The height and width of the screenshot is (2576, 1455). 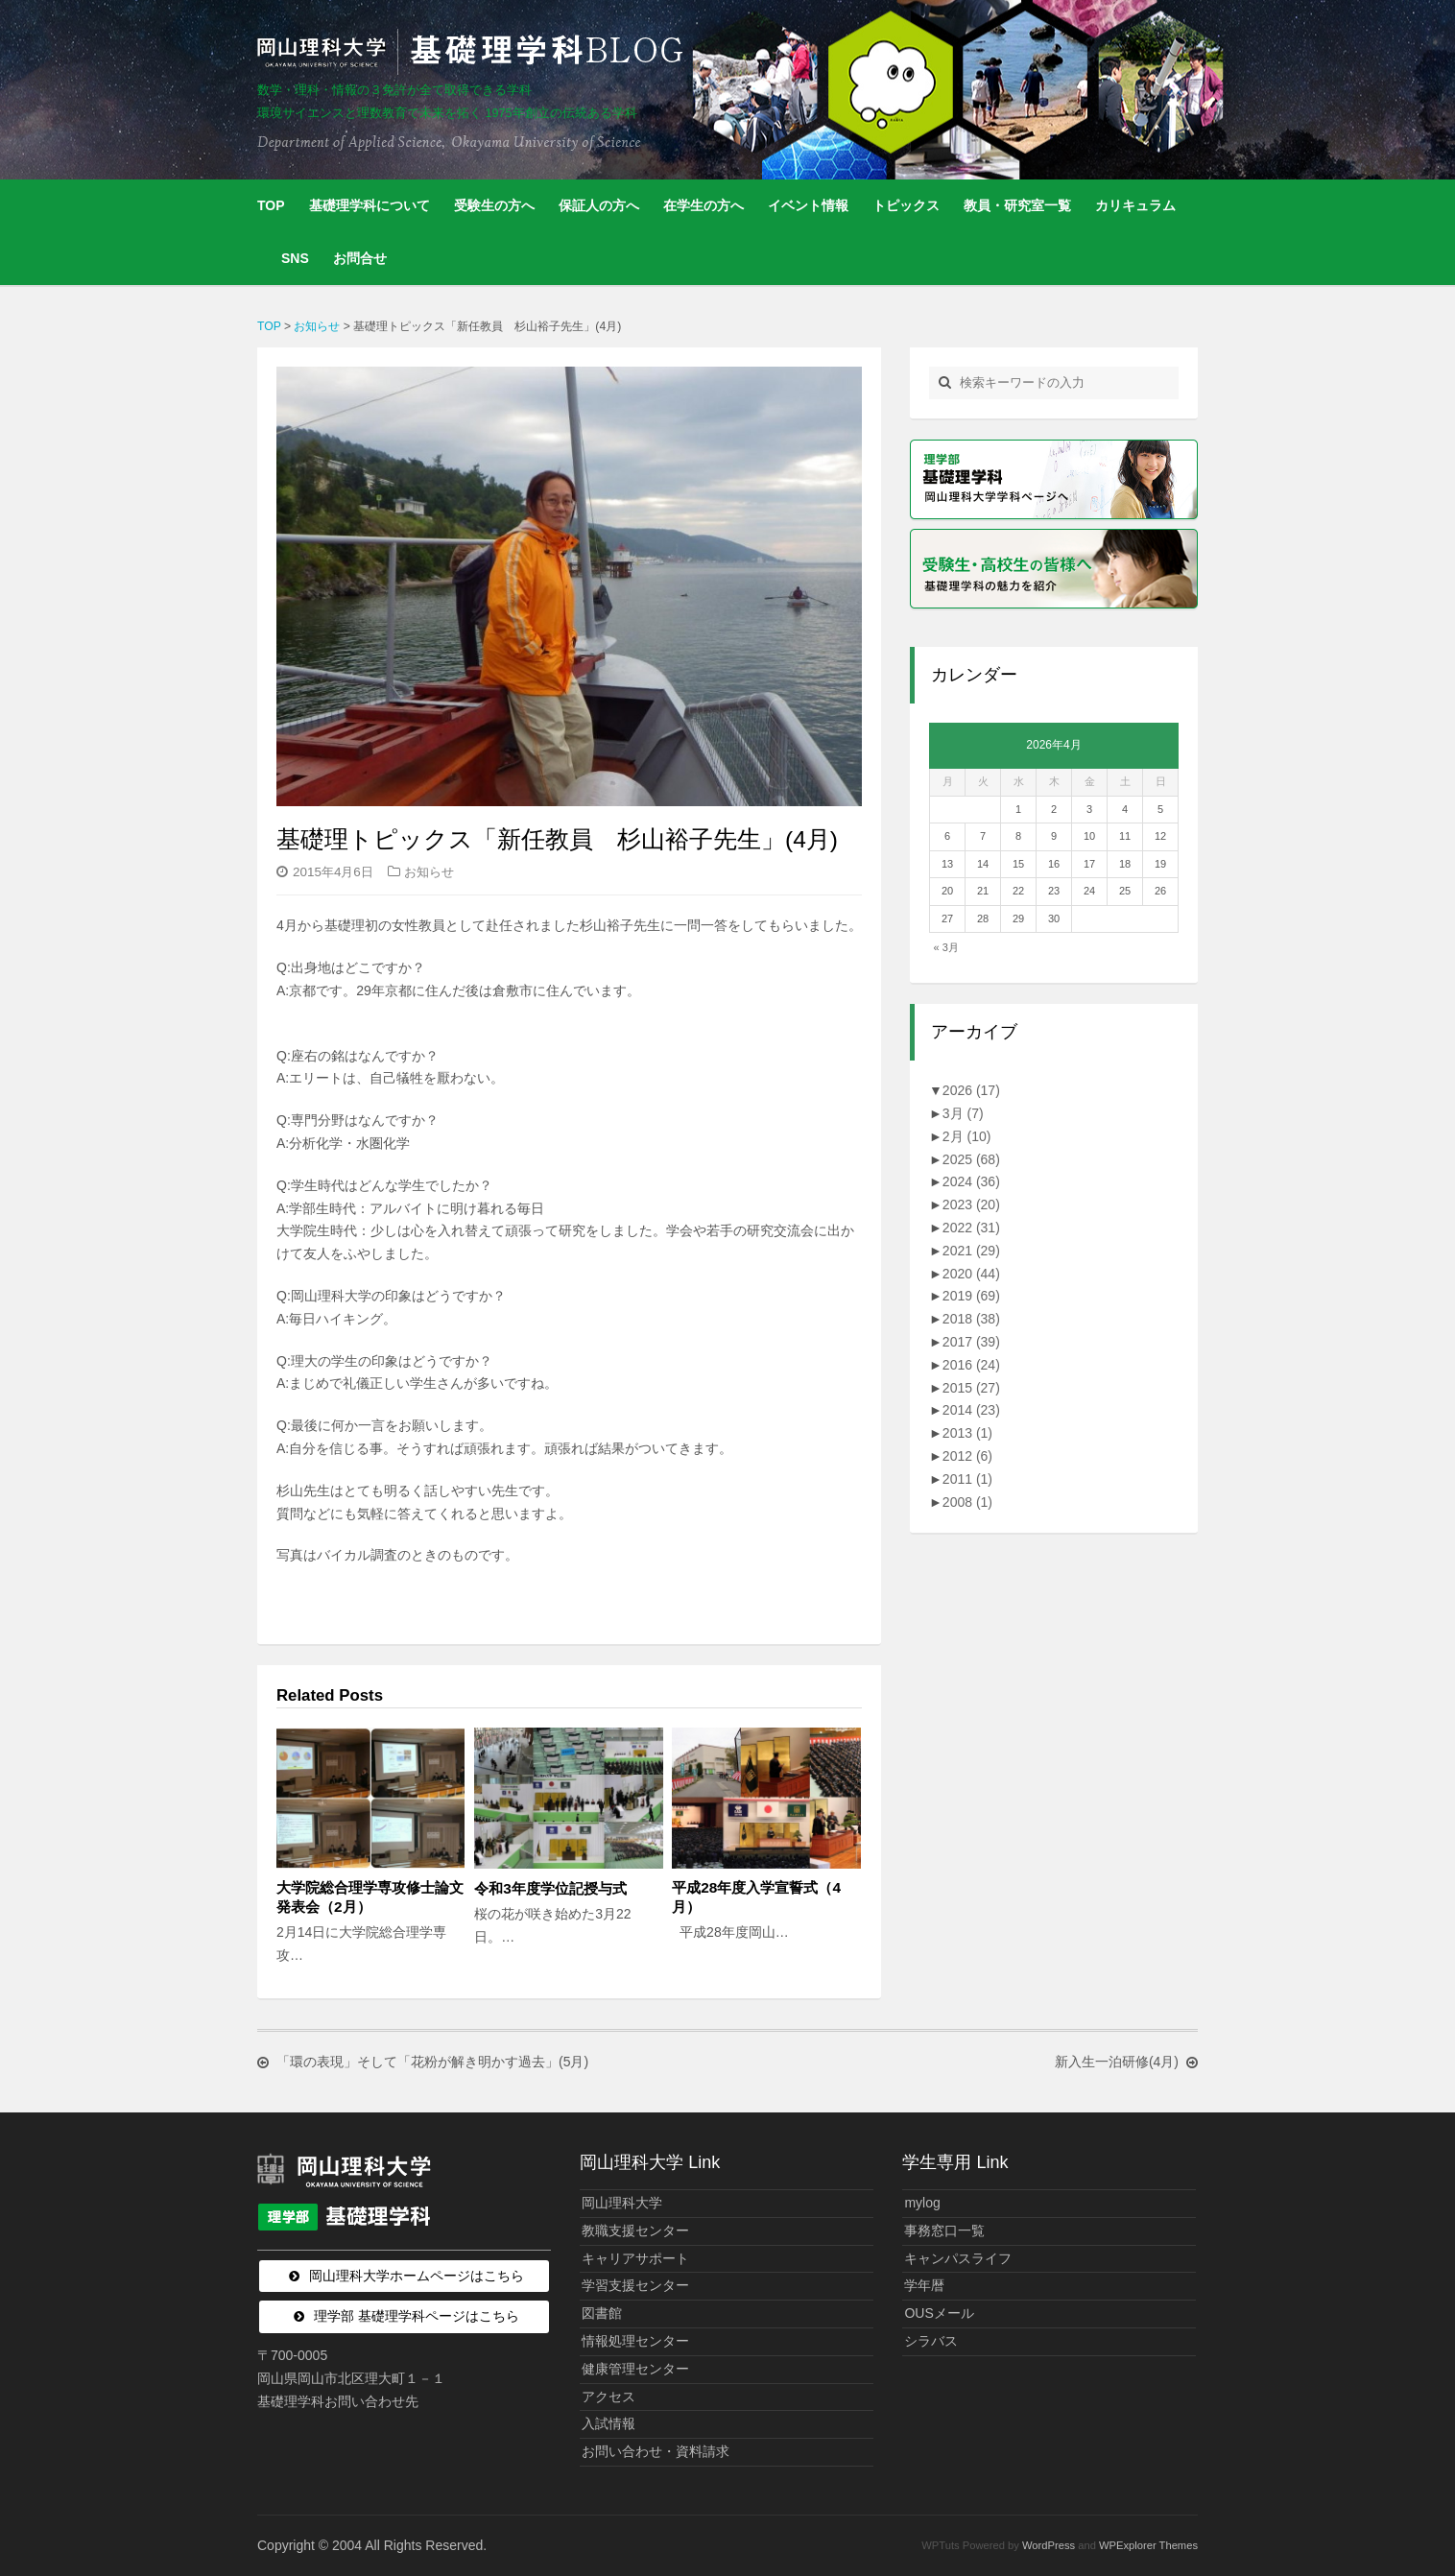 What do you see at coordinates (608, 2423) in the screenshot?
I see `入試情報` at bounding box center [608, 2423].